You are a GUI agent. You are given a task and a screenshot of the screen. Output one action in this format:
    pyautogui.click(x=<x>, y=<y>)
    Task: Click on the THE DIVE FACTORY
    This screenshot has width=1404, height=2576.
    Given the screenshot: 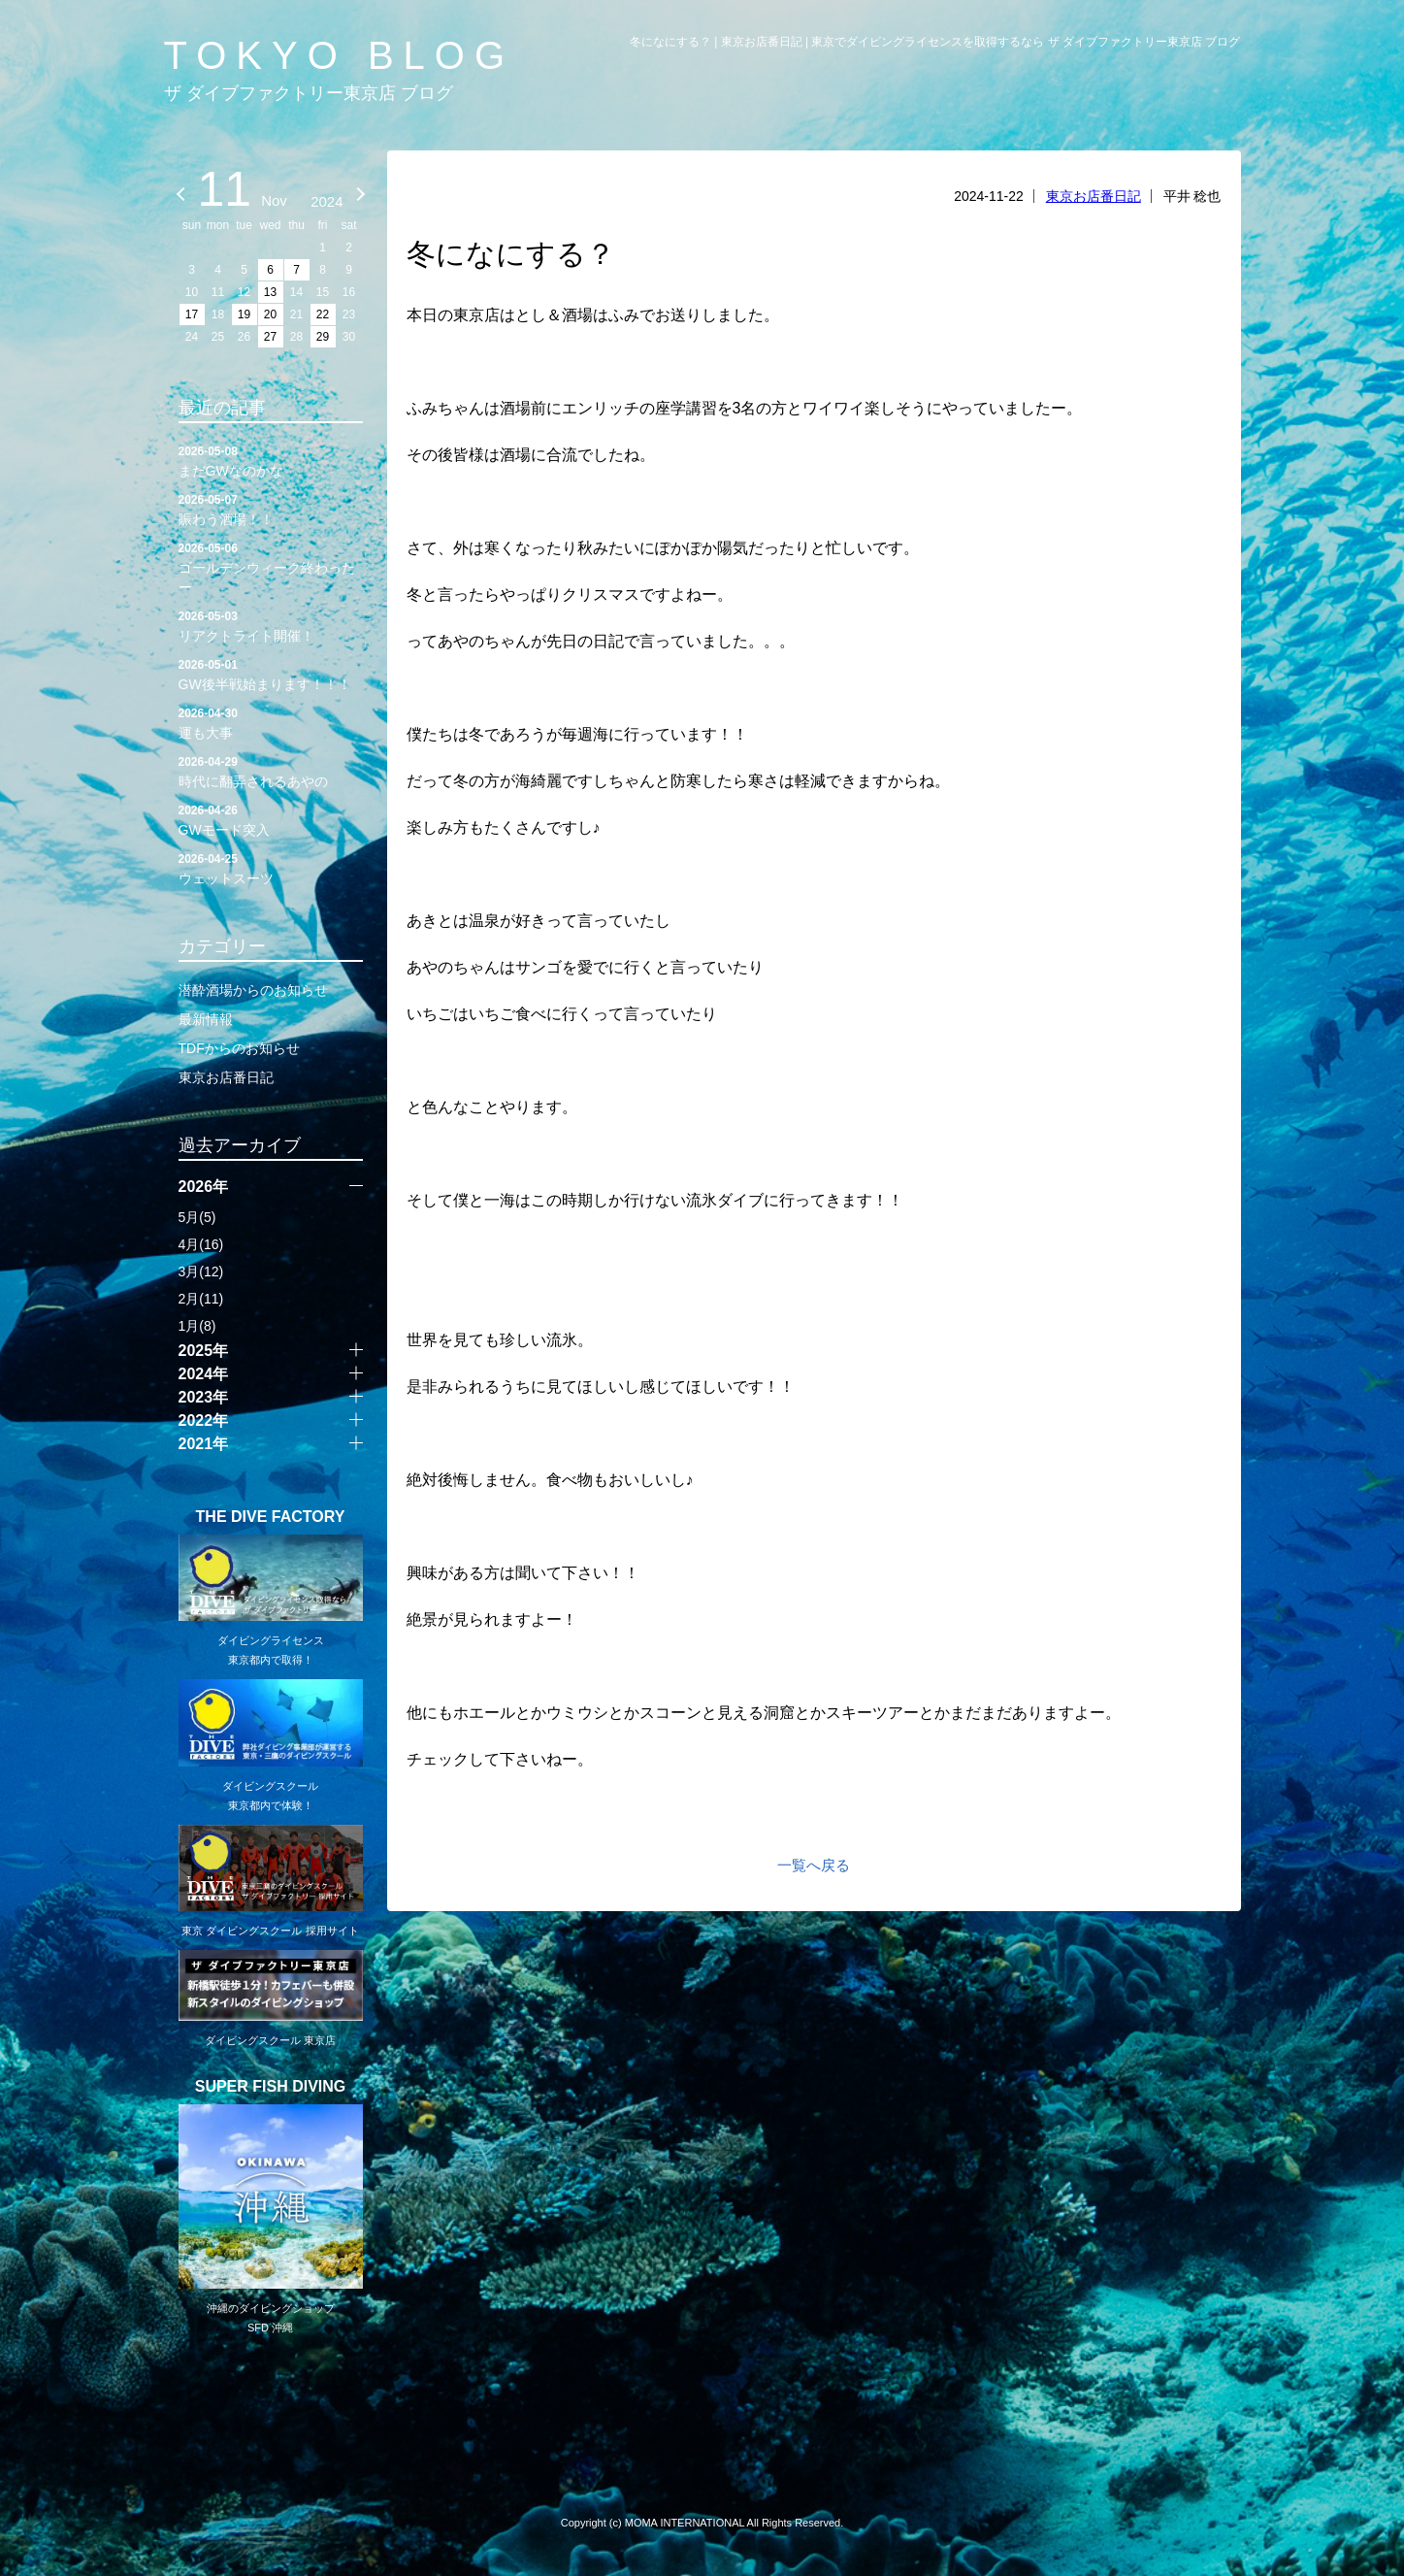 What is the action you would take?
    pyautogui.click(x=270, y=1517)
    